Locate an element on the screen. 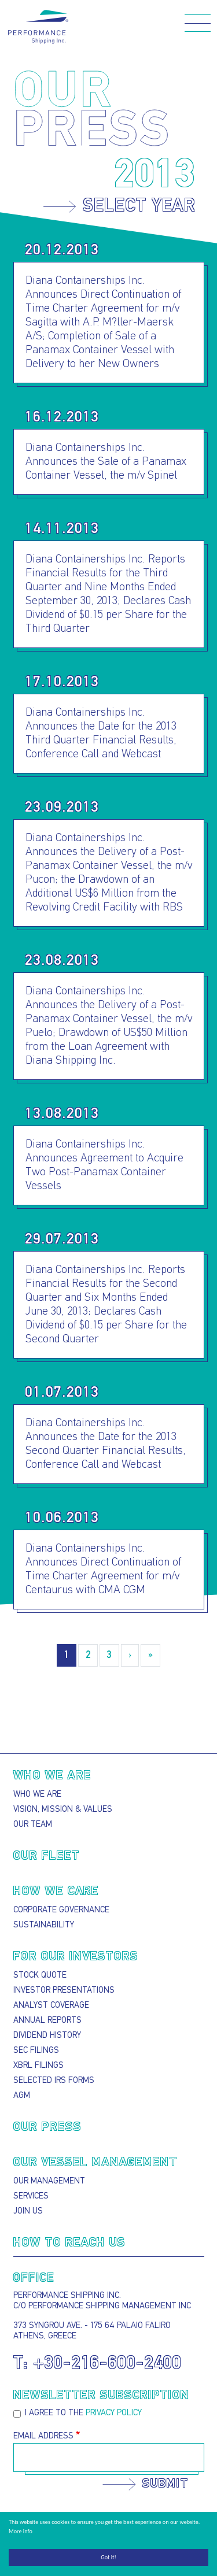 This screenshot has height=2576, width=217. I agree to the is located at coordinates (83, 2413).